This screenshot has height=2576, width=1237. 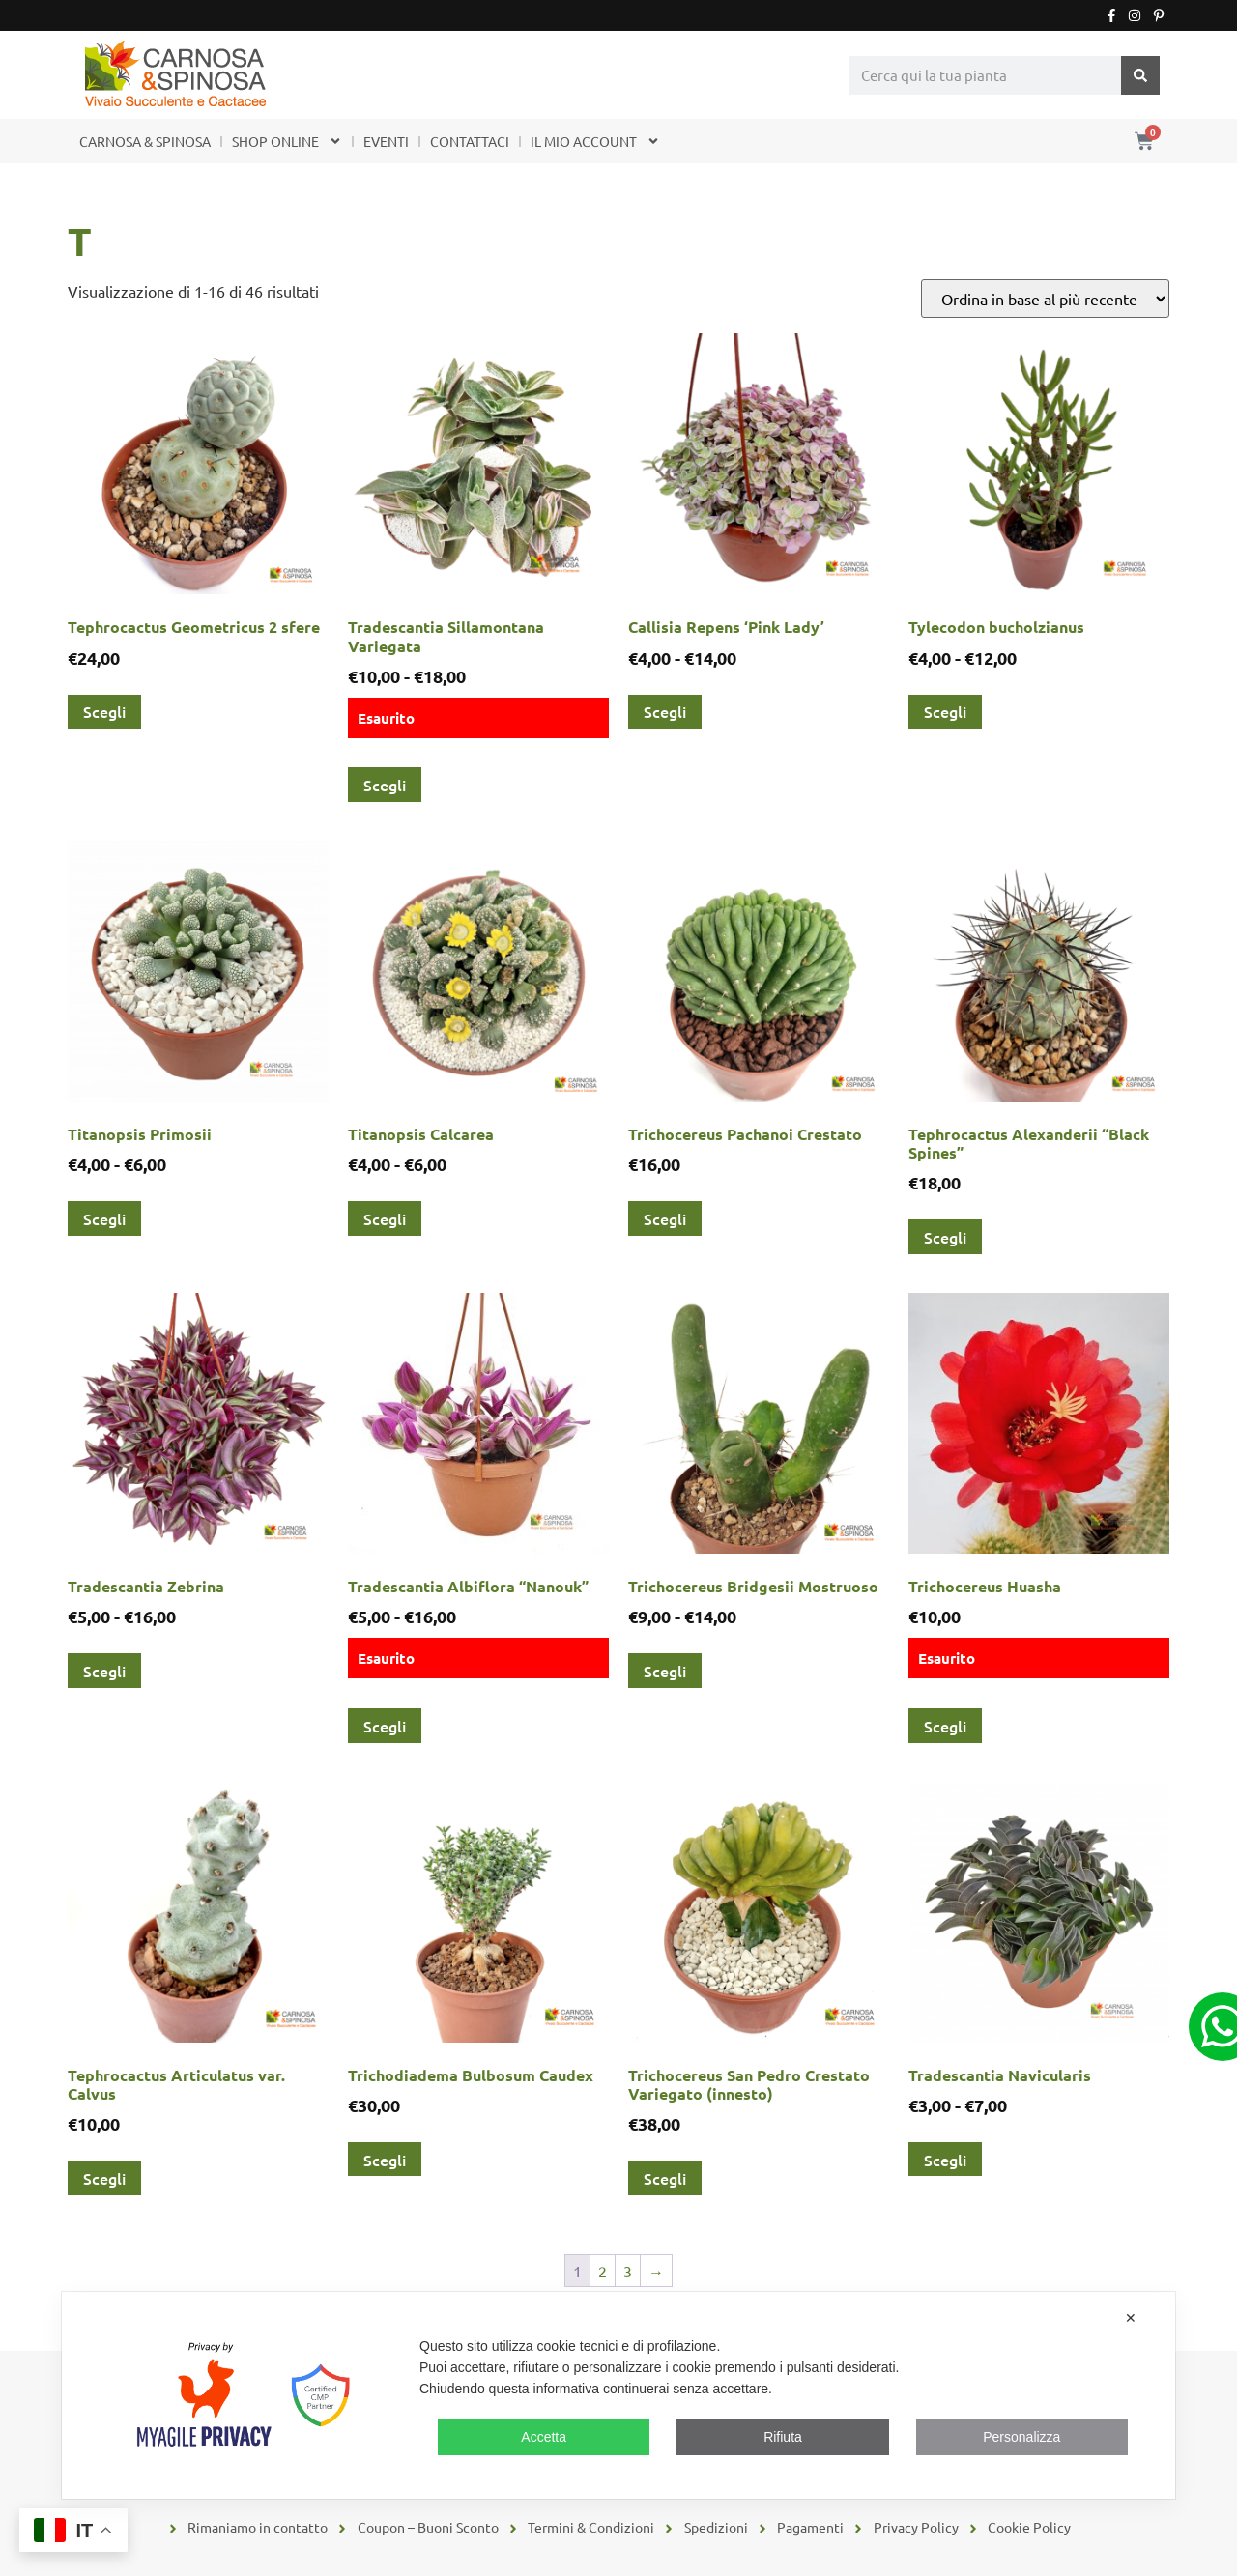 I want to click on EVENTI, so click(x=386, y=141).